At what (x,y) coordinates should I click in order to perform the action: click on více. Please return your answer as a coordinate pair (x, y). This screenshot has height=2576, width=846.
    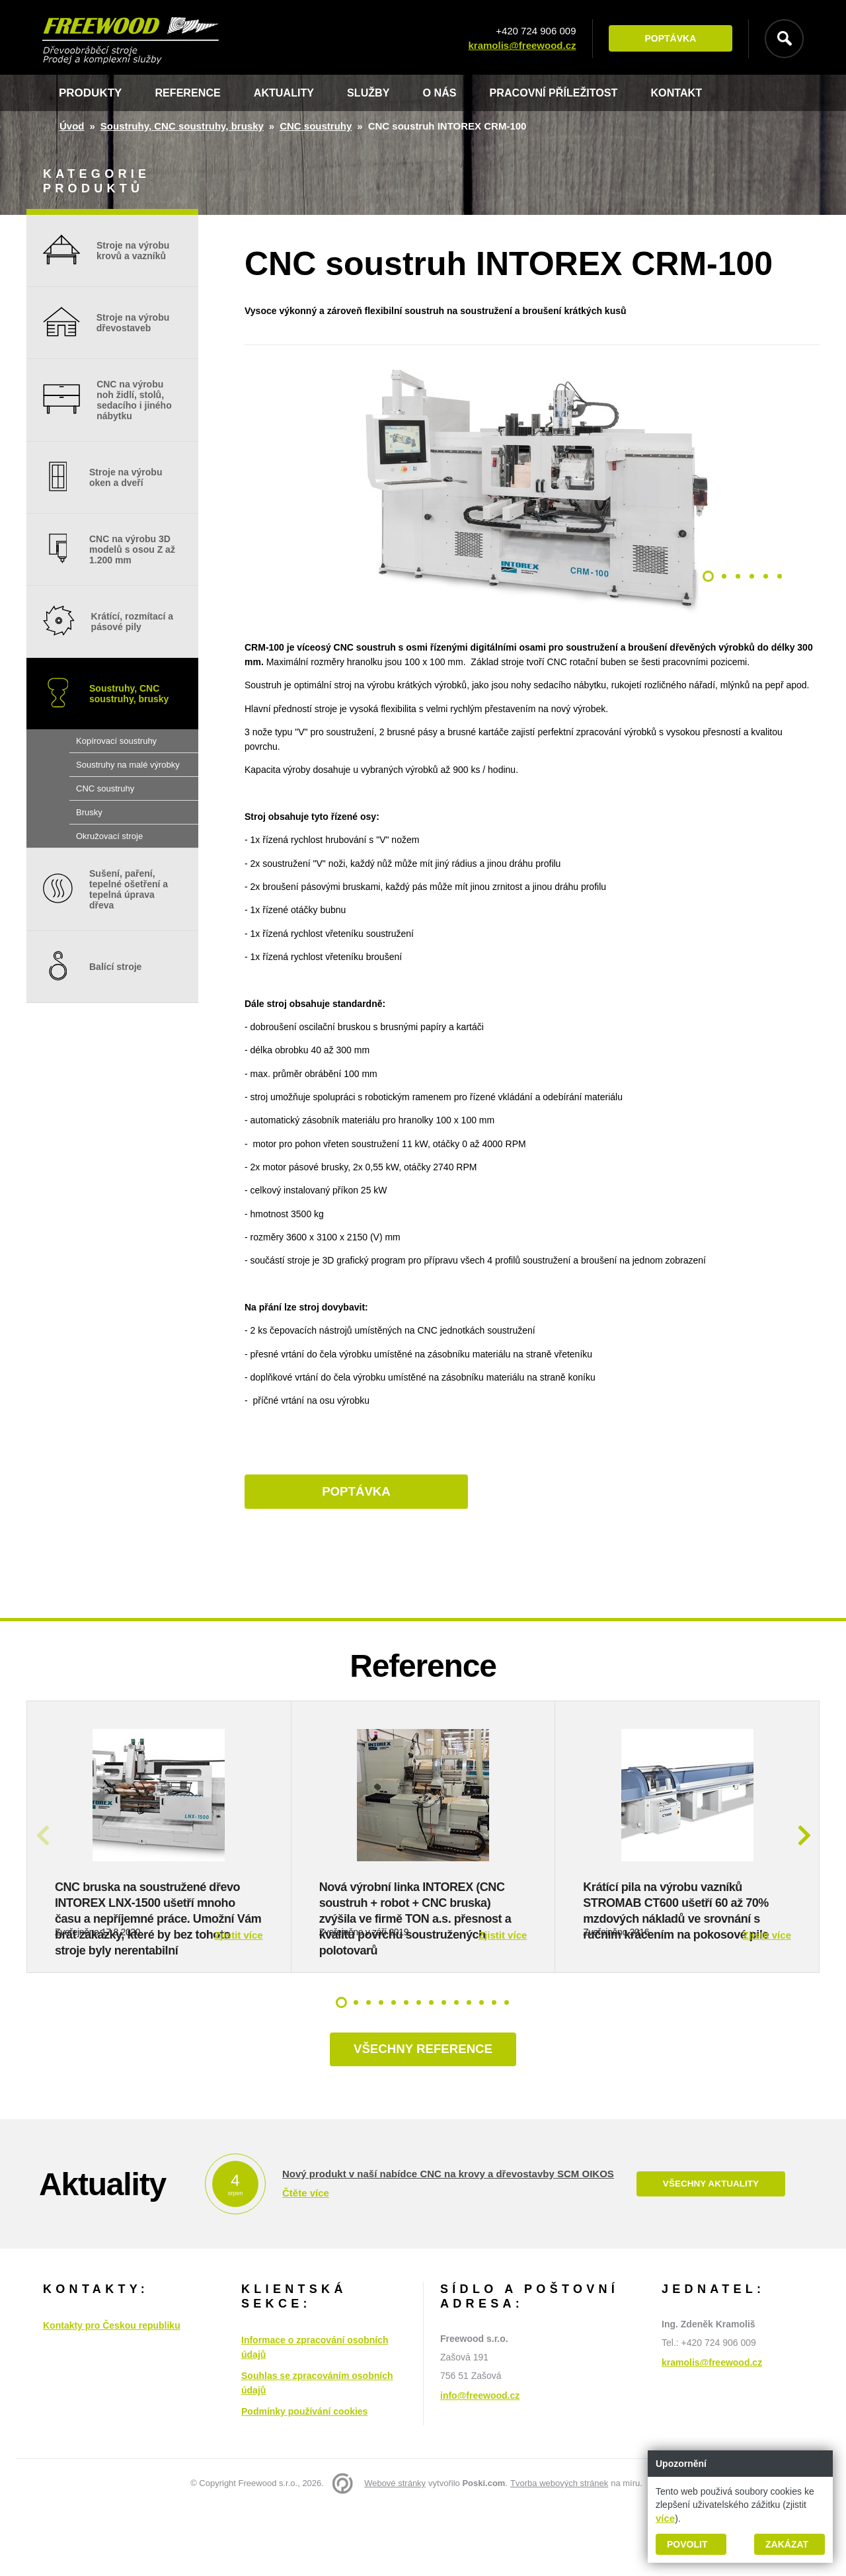
    Looking at the image, I should click on (665, 2518).